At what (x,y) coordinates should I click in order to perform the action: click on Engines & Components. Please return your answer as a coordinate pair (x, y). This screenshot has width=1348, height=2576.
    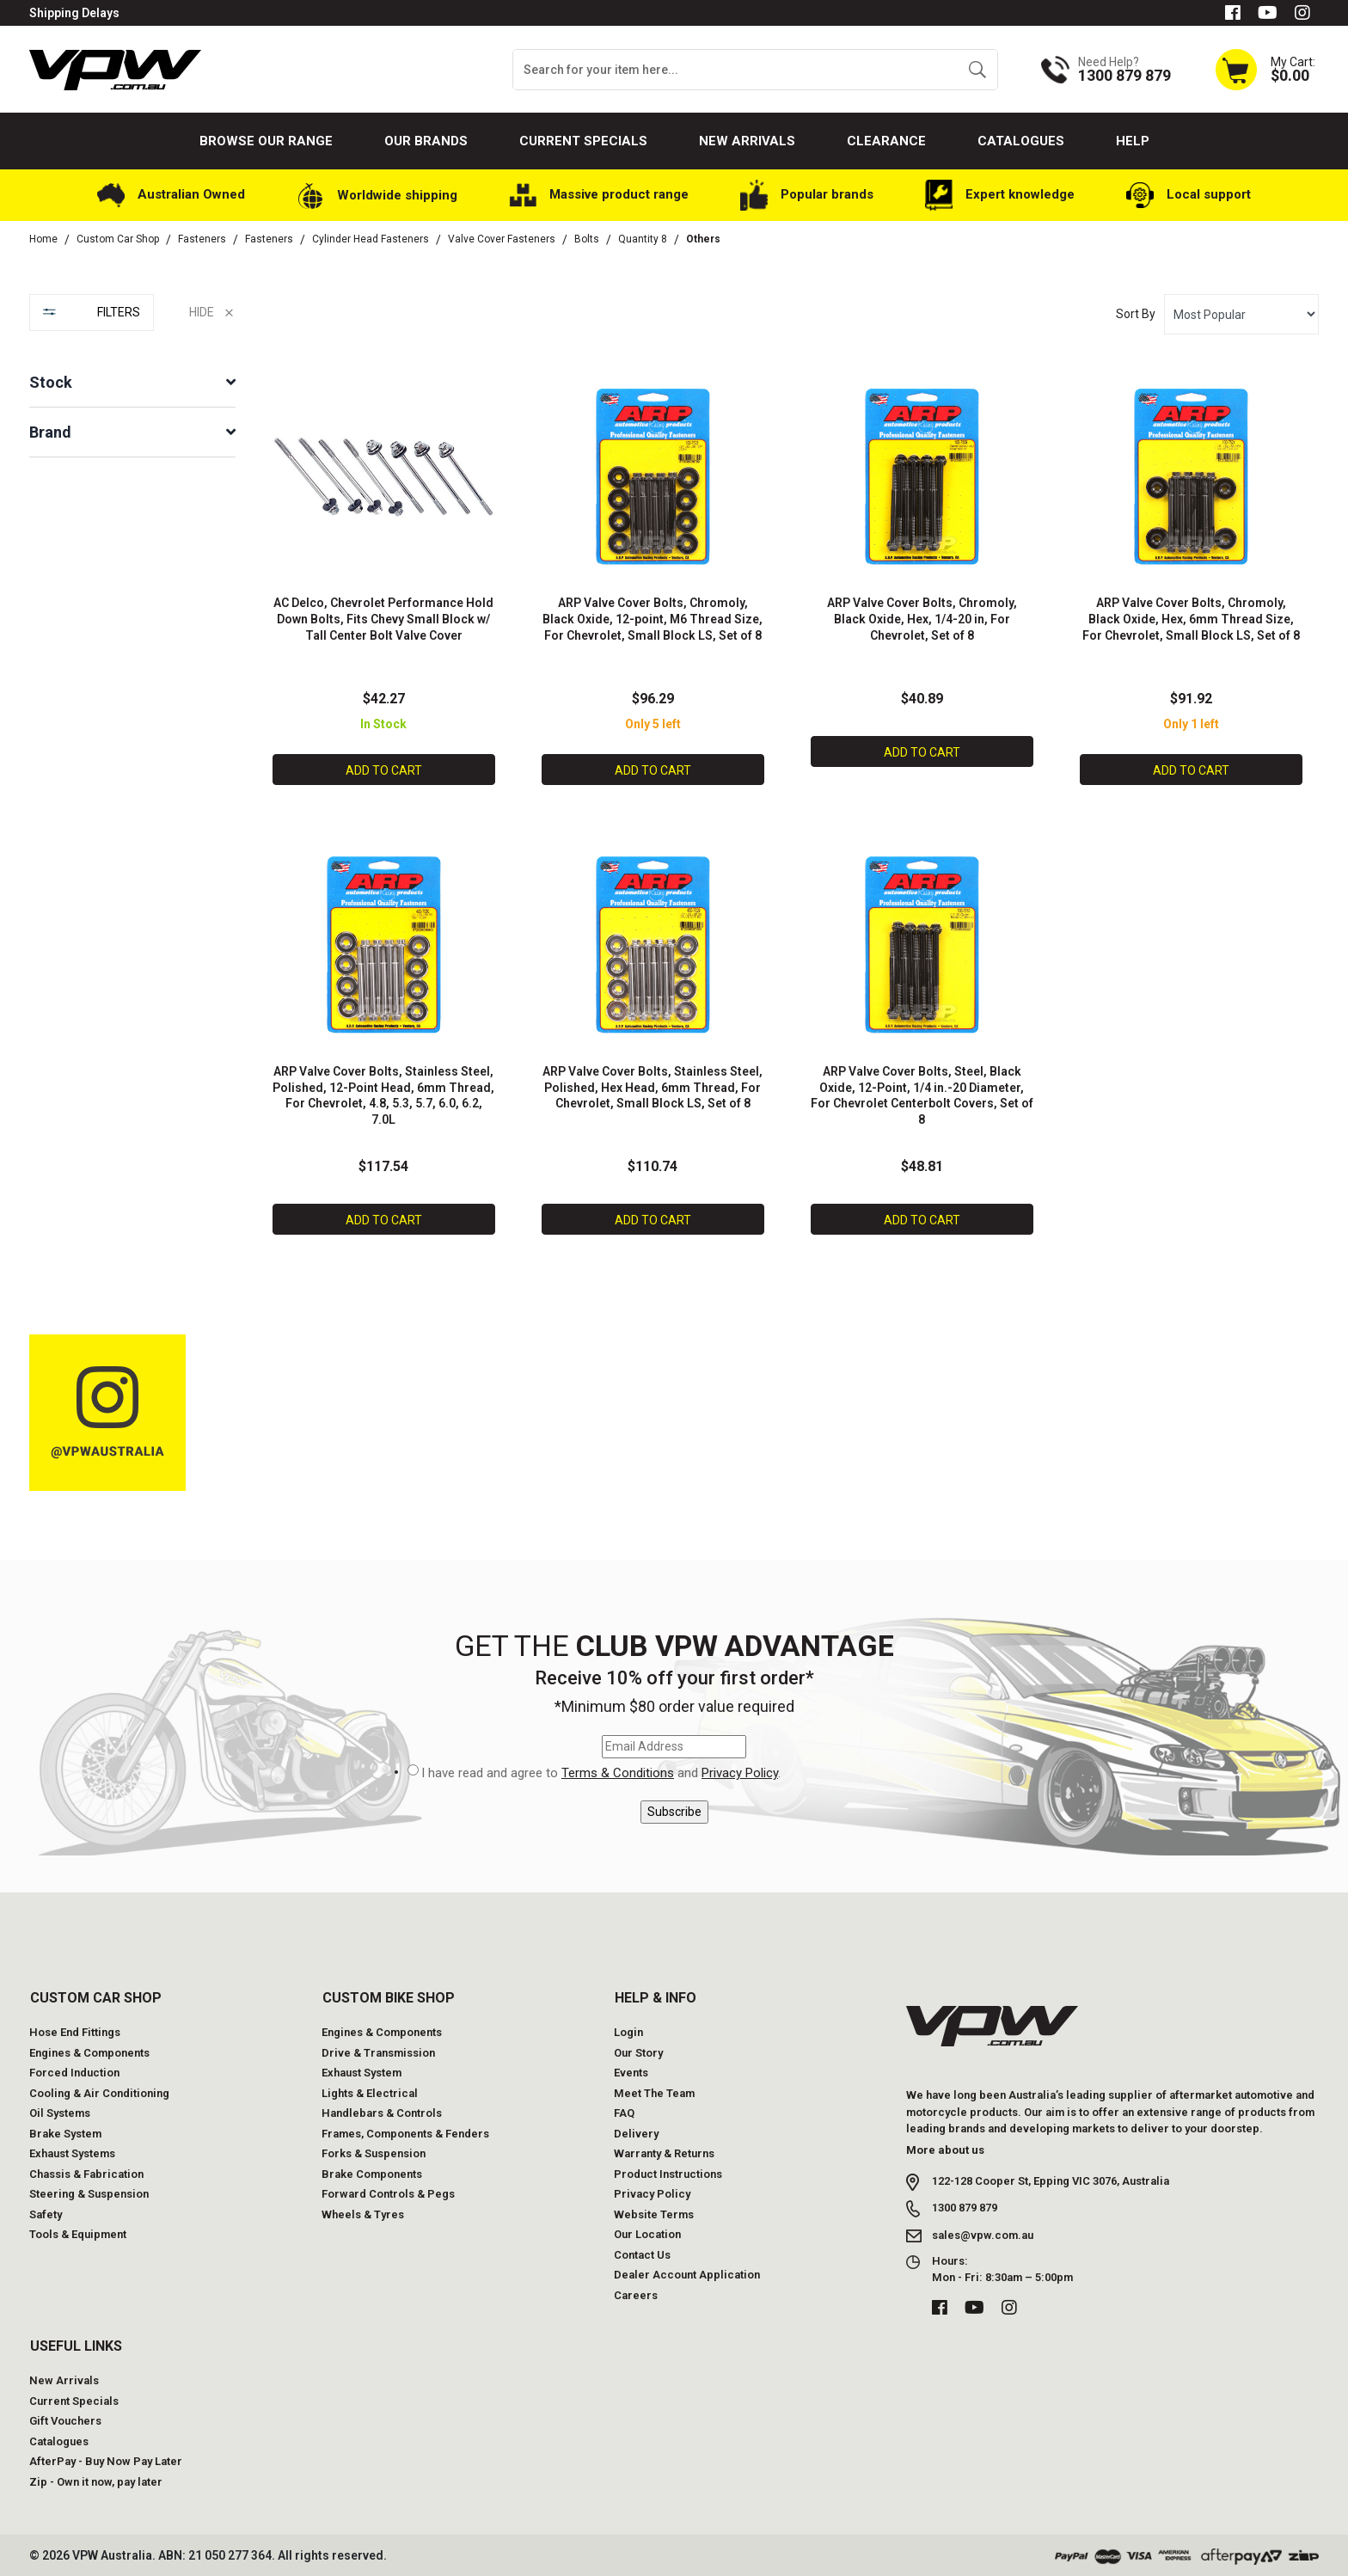
    Looking at the image, I should click on (89, 2051).